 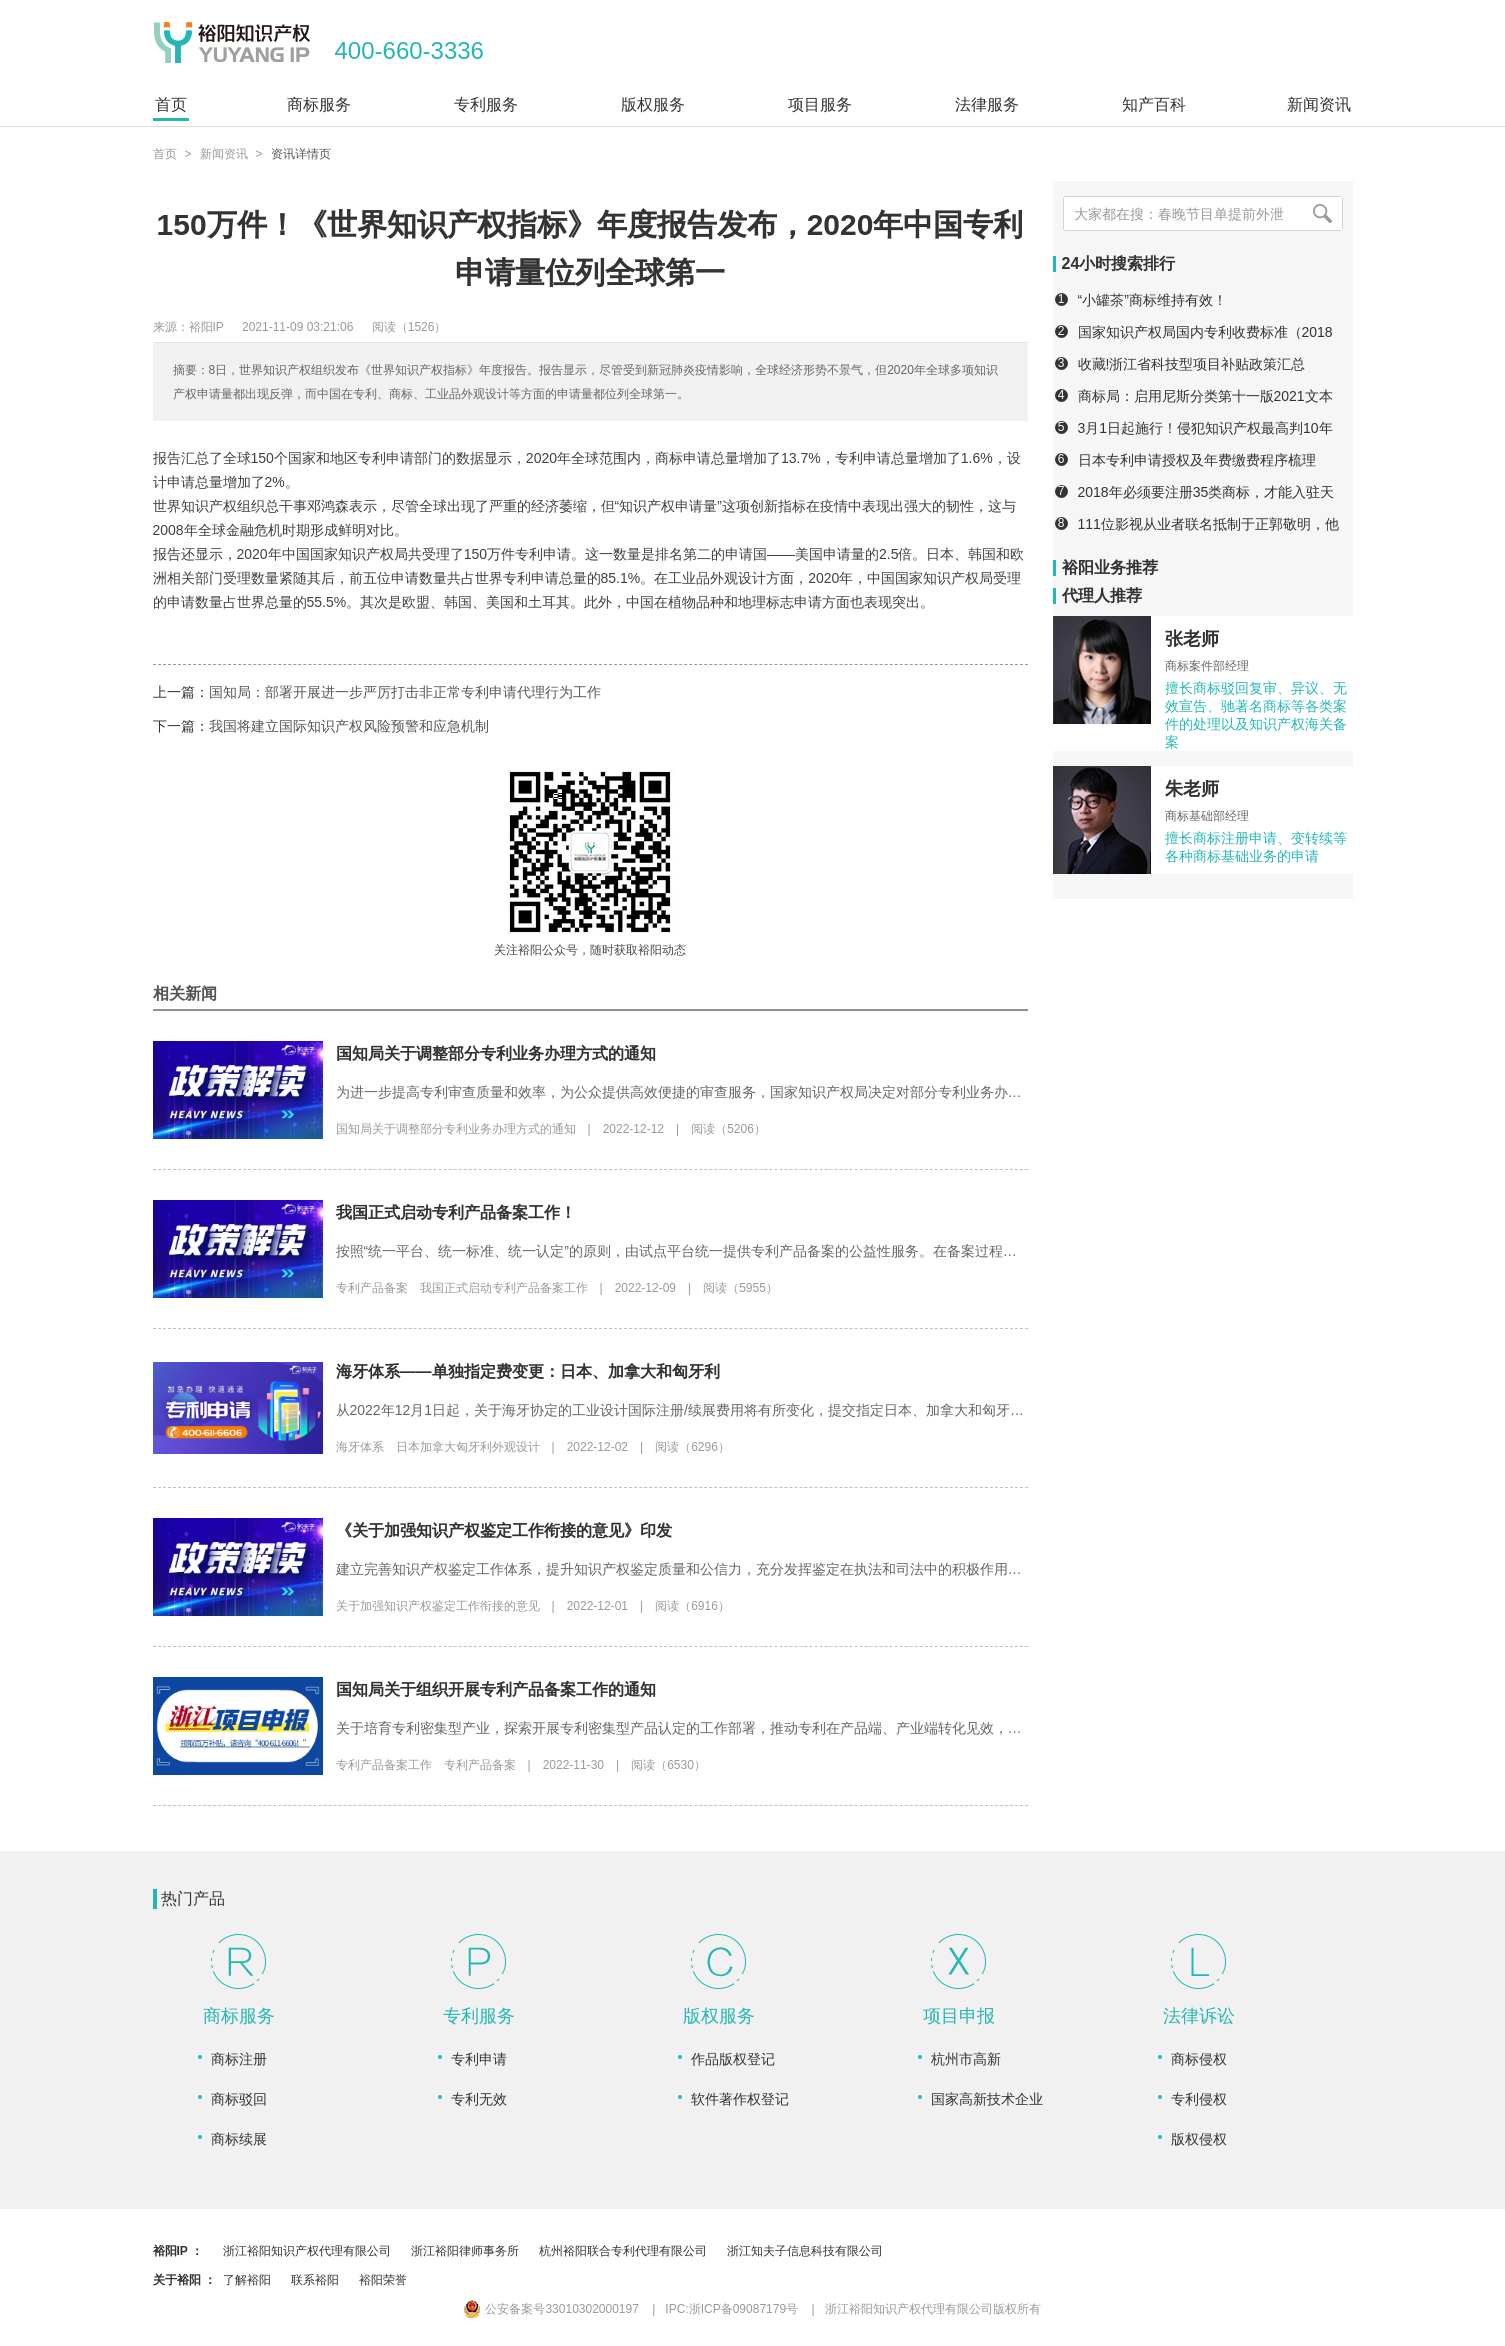 What do you see at coordinates (465, 2251) in the screenshot?
I see `浙江裕阳律师事务所` at bounding box center [465, 2251].